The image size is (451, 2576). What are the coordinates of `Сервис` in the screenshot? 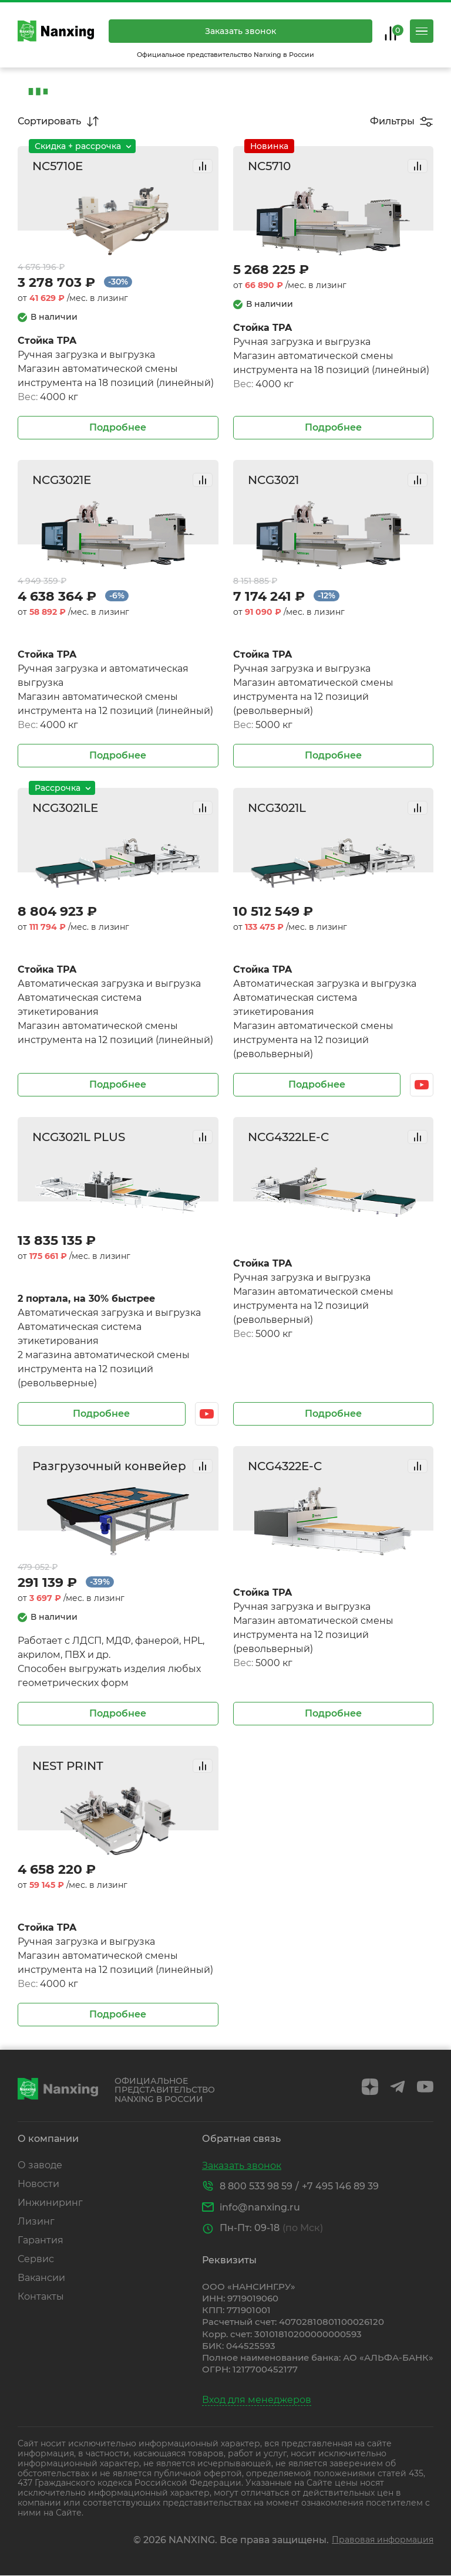 It's located at (36, 2258).